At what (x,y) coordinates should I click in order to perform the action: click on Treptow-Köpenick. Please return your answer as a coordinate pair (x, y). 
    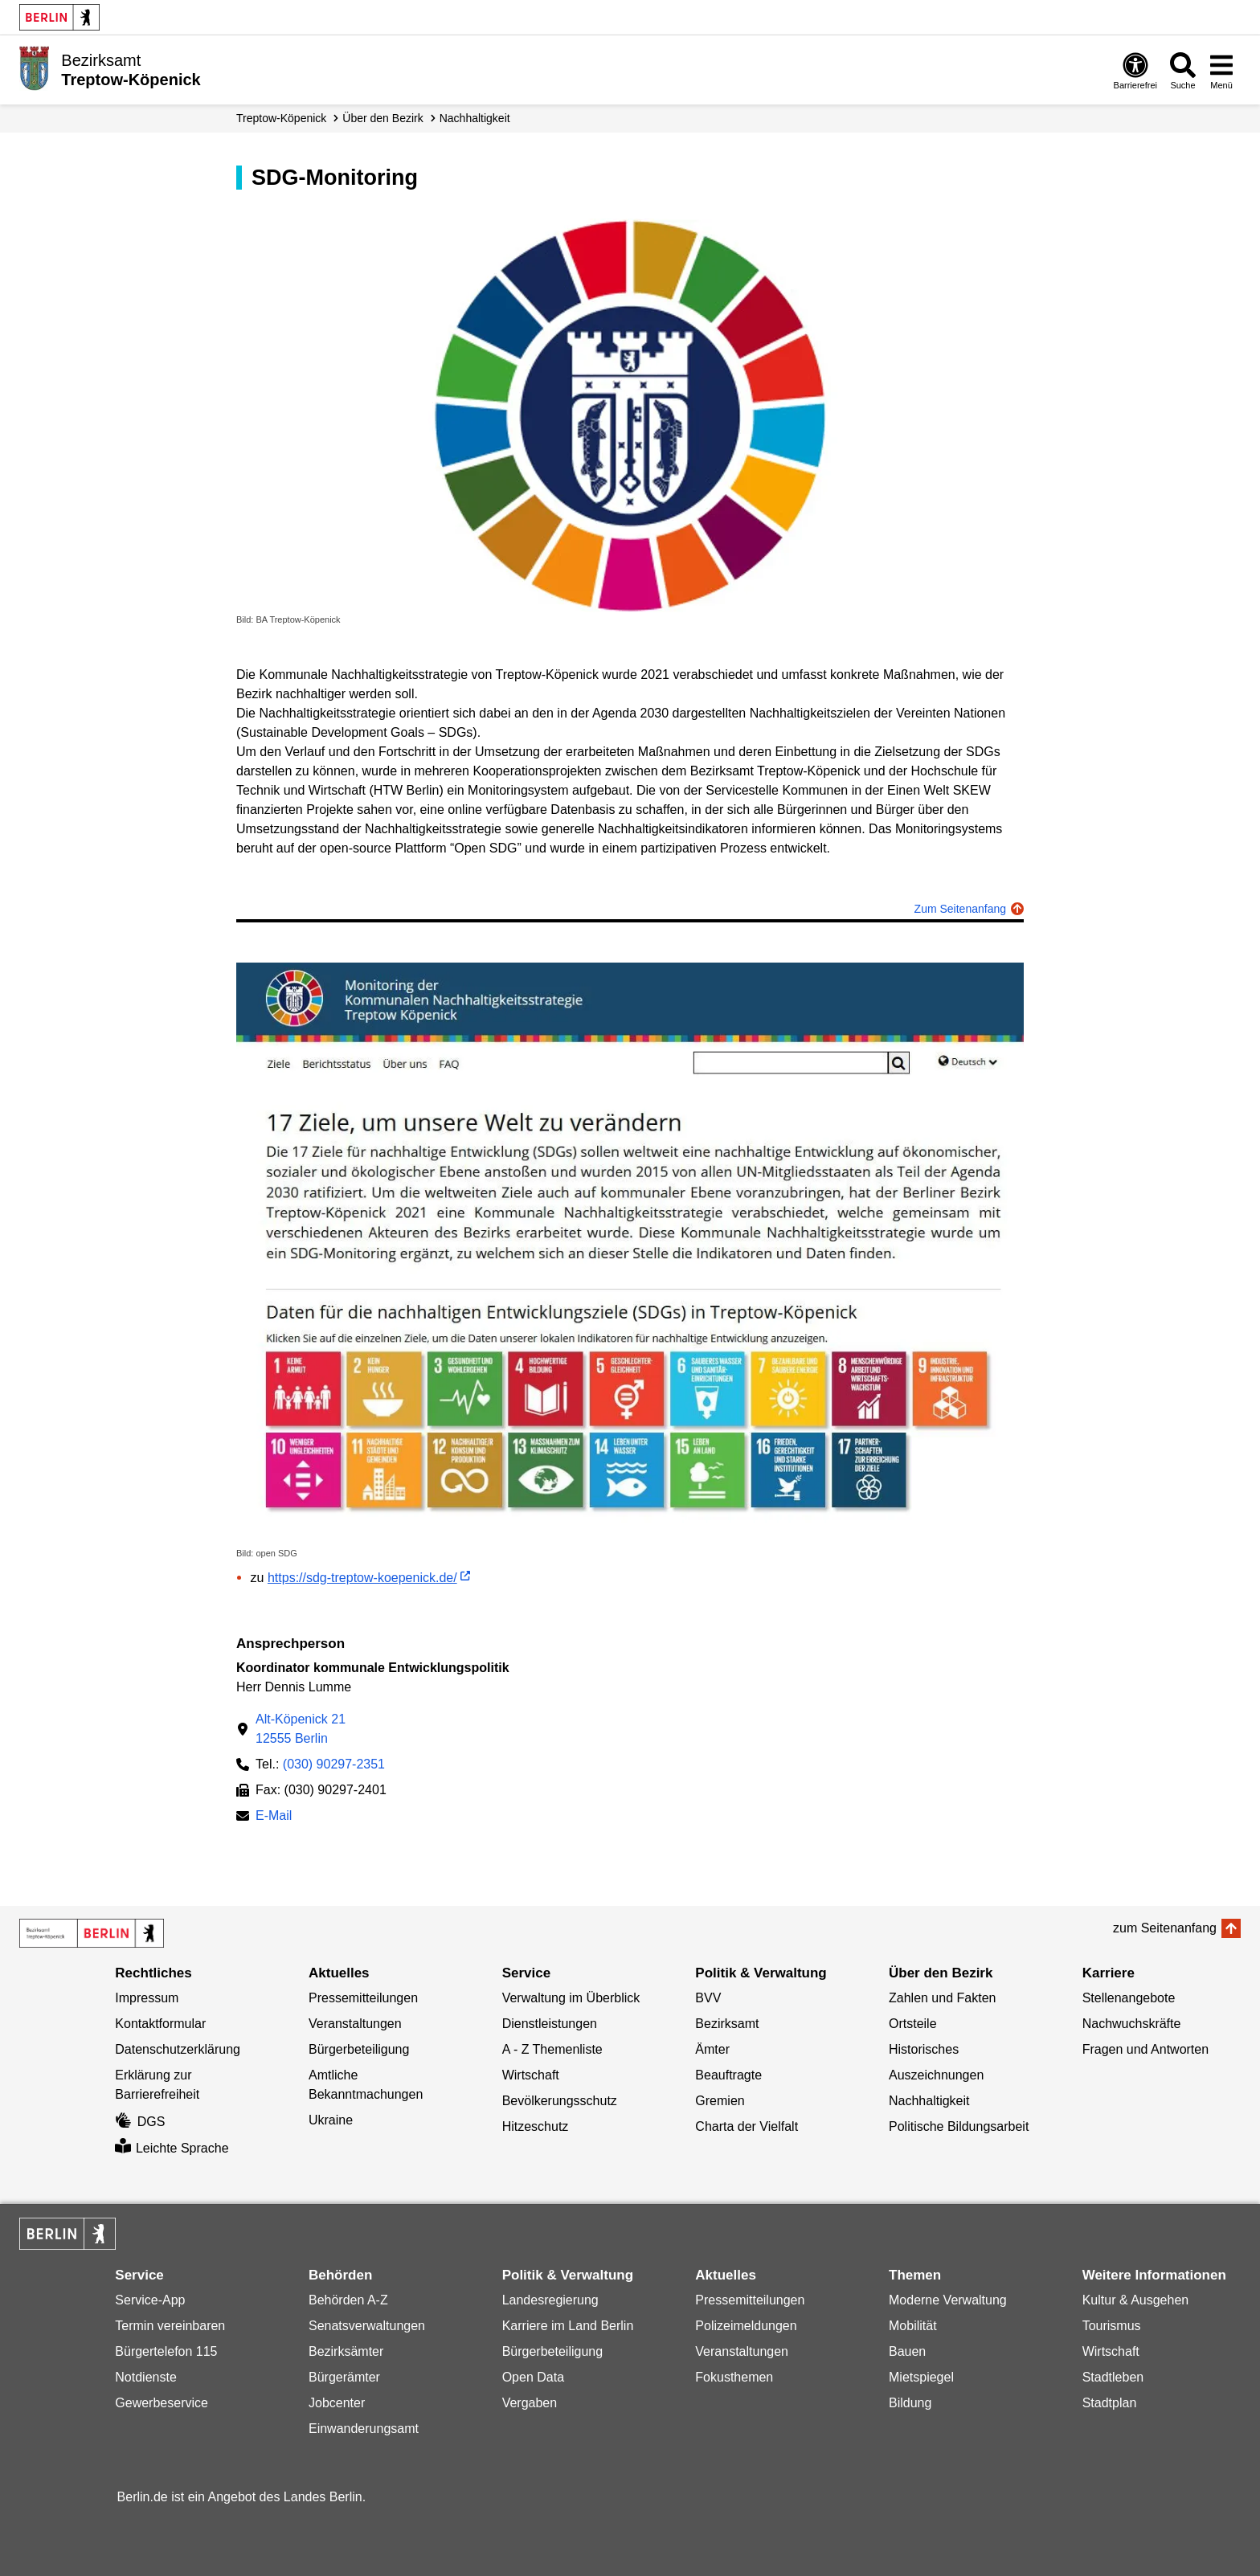
    Looking at the image, I should click on (281, 118).